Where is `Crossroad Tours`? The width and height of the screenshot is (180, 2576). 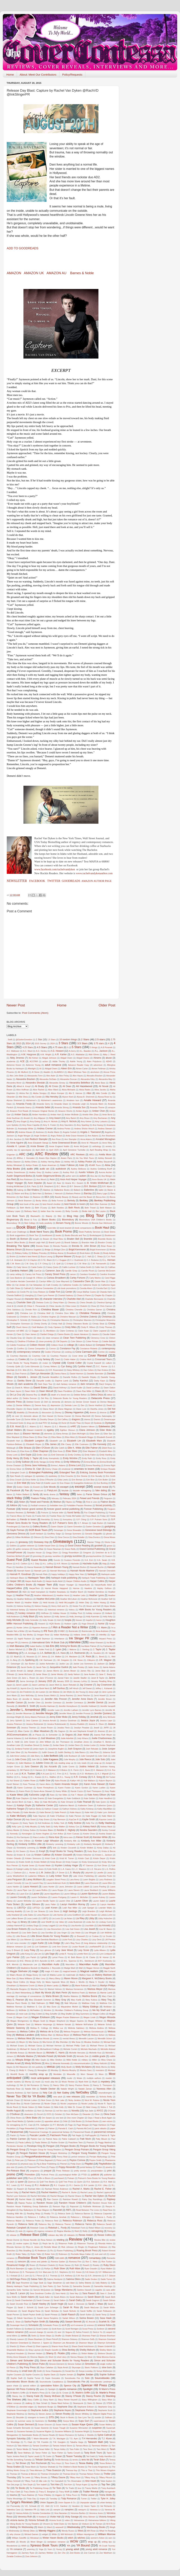
Crossroad Tours is located at coordinates (103, 1359).